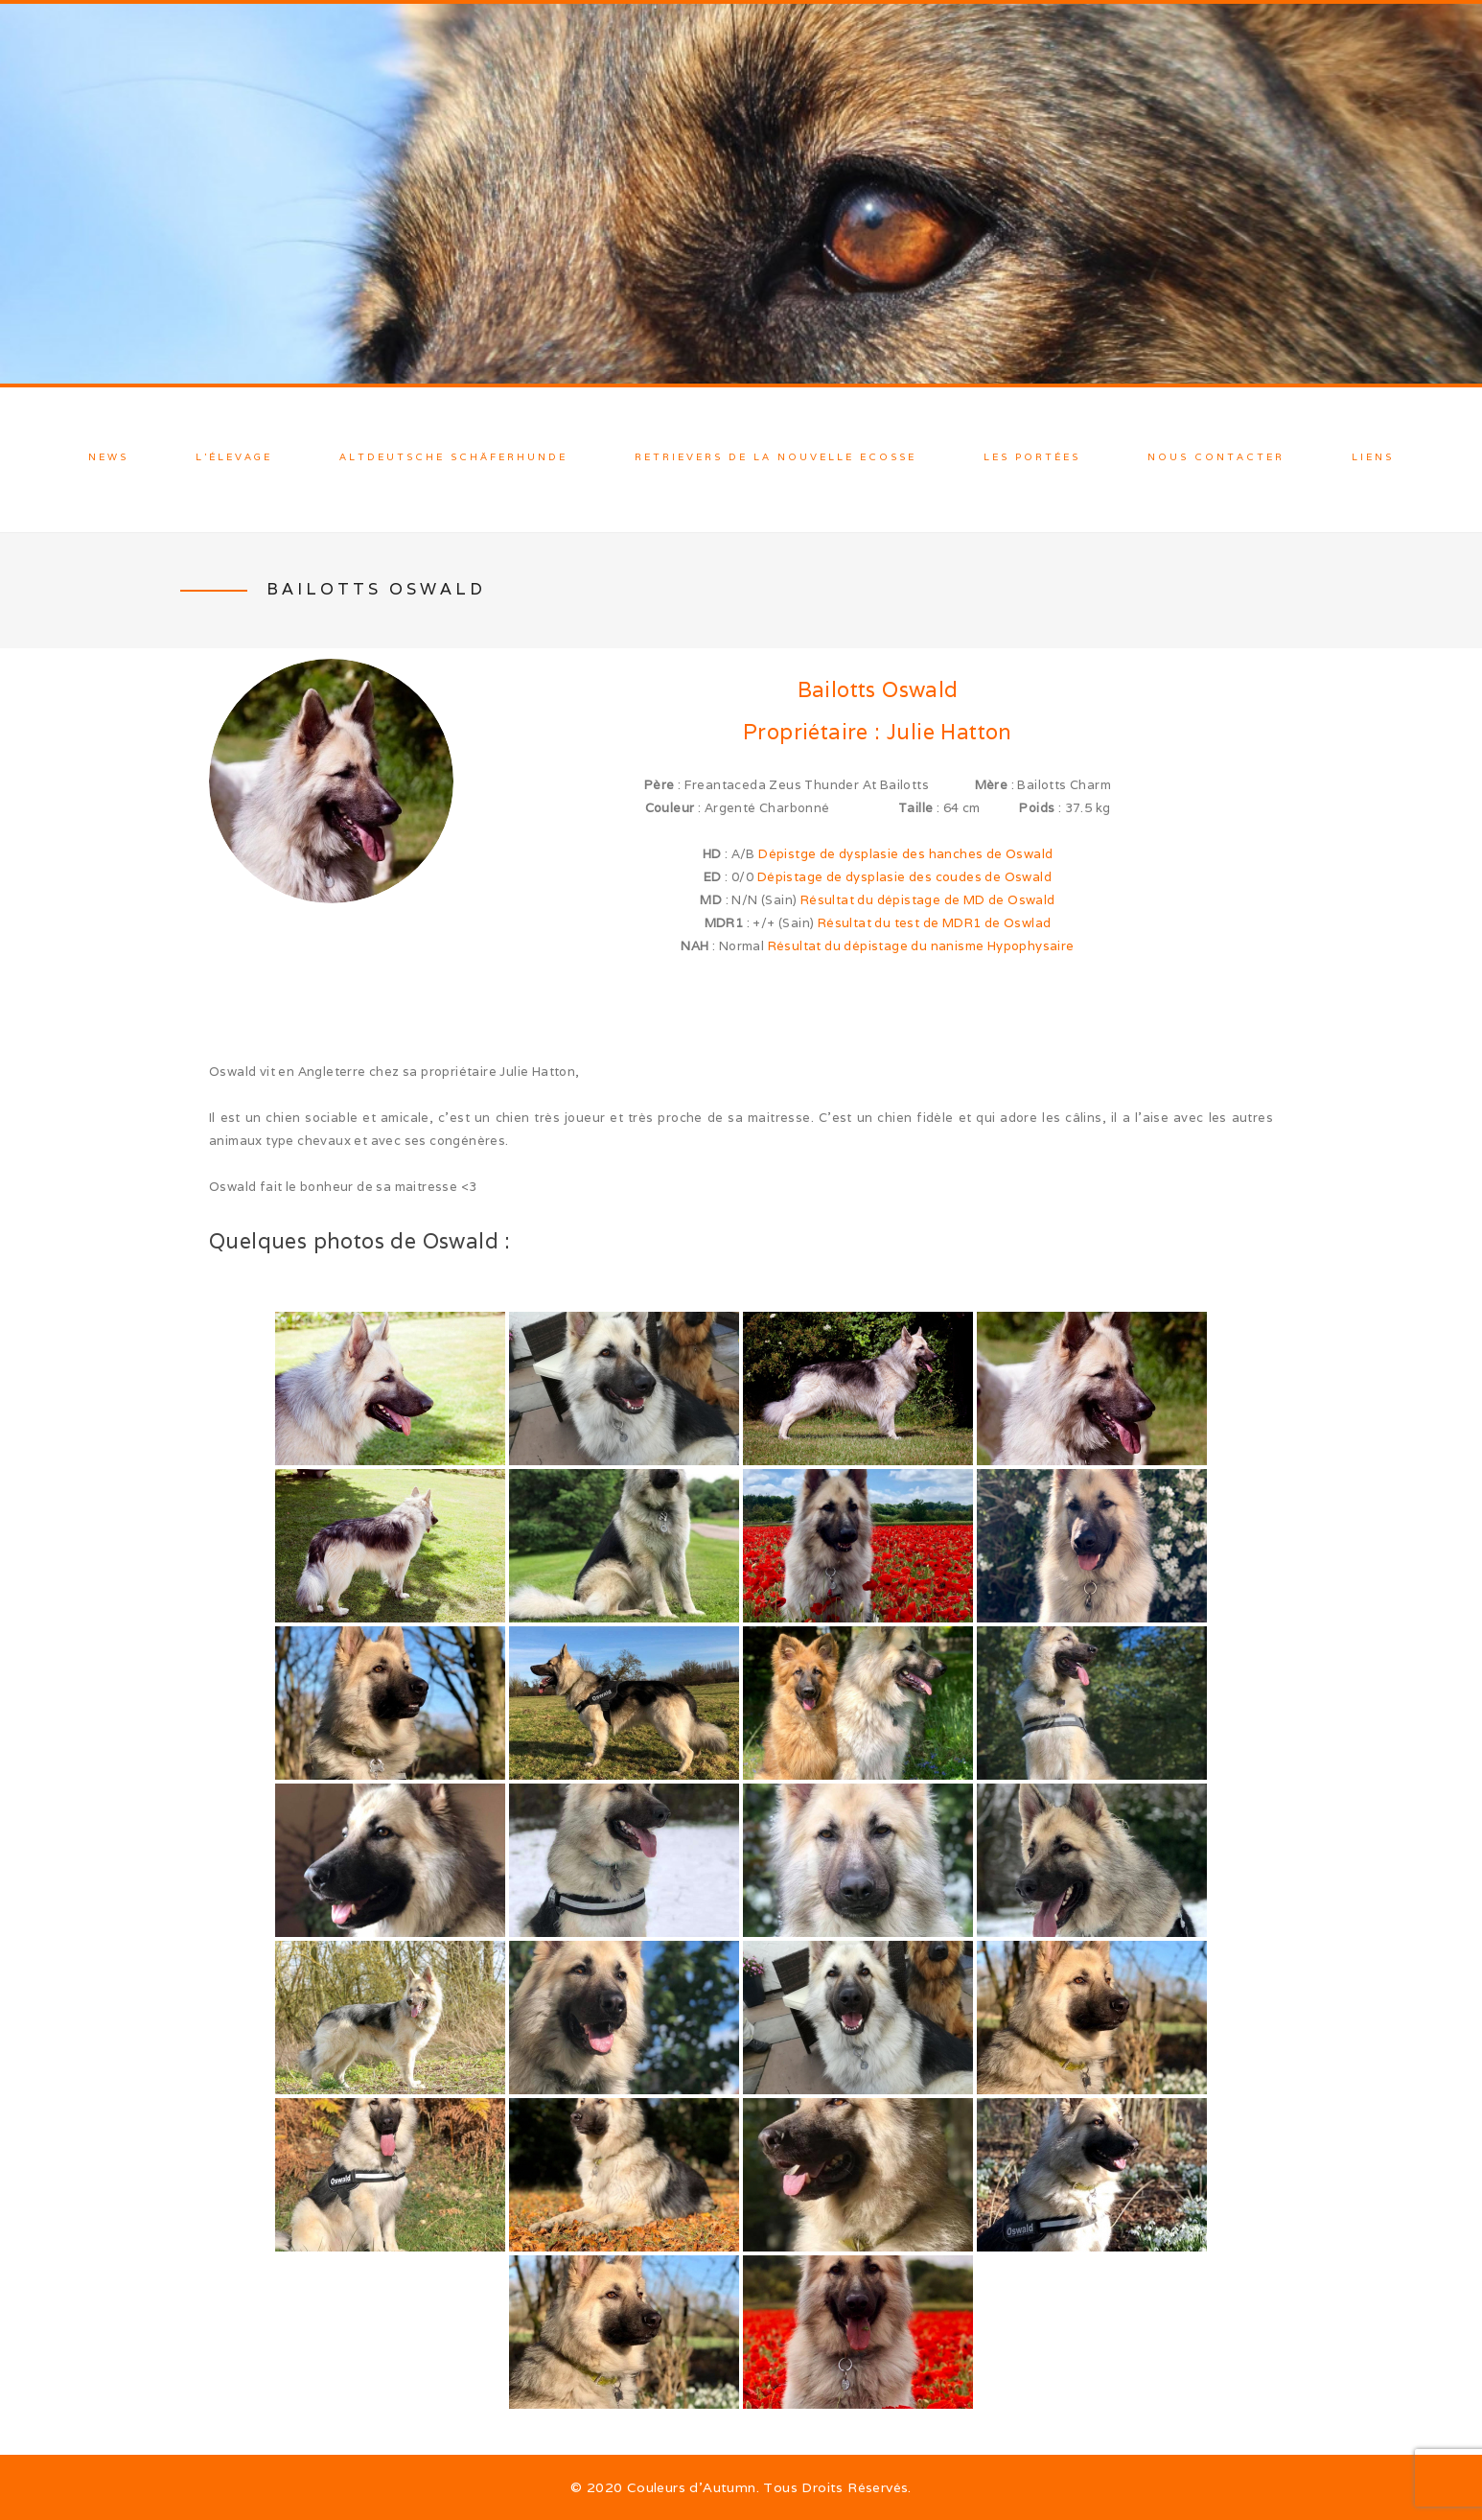 This screenshot has height=2520, width=1482. What do you see at coordinates (904, 877) in the screenshot?
I see `Dépistage de dysplasie des coudes de Oswald` at bounding box center [904, 877].